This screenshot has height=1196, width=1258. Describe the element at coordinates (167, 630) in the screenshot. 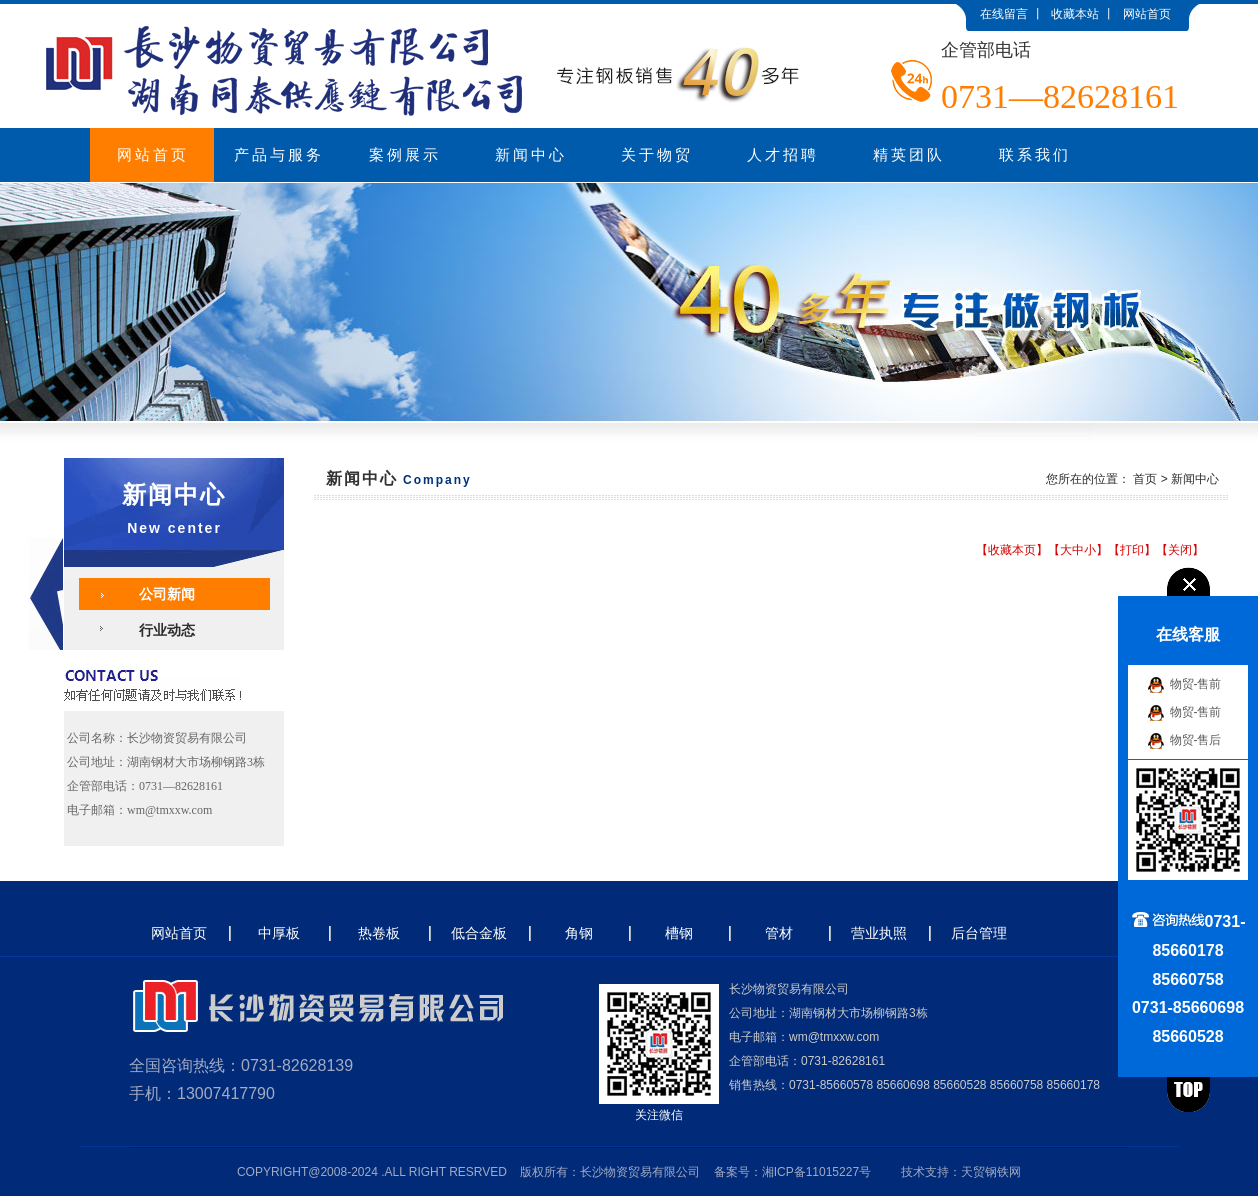

I see `行业动态` at that location.